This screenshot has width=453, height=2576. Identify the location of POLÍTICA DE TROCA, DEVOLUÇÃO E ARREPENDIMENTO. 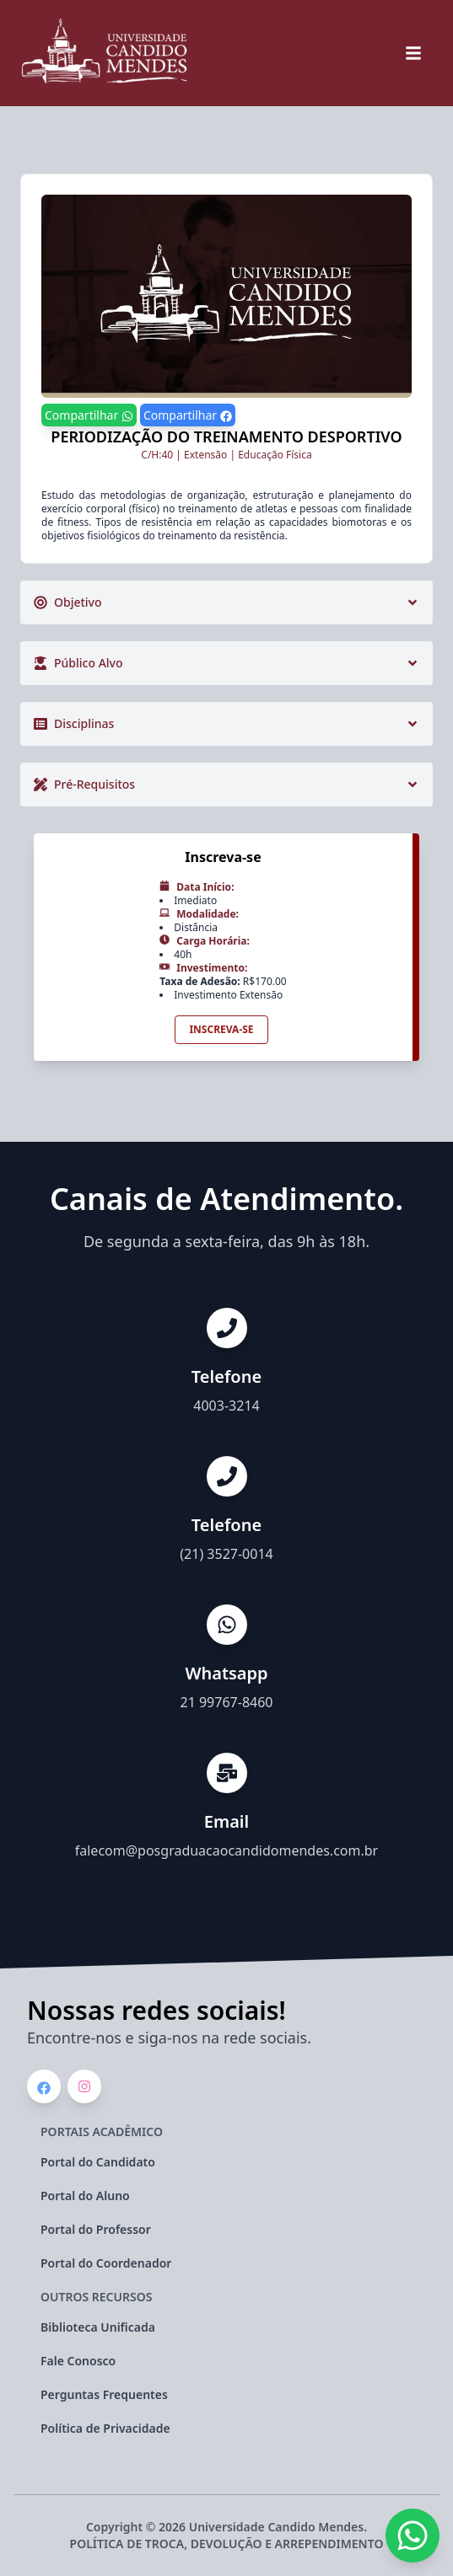
(227, 2544).